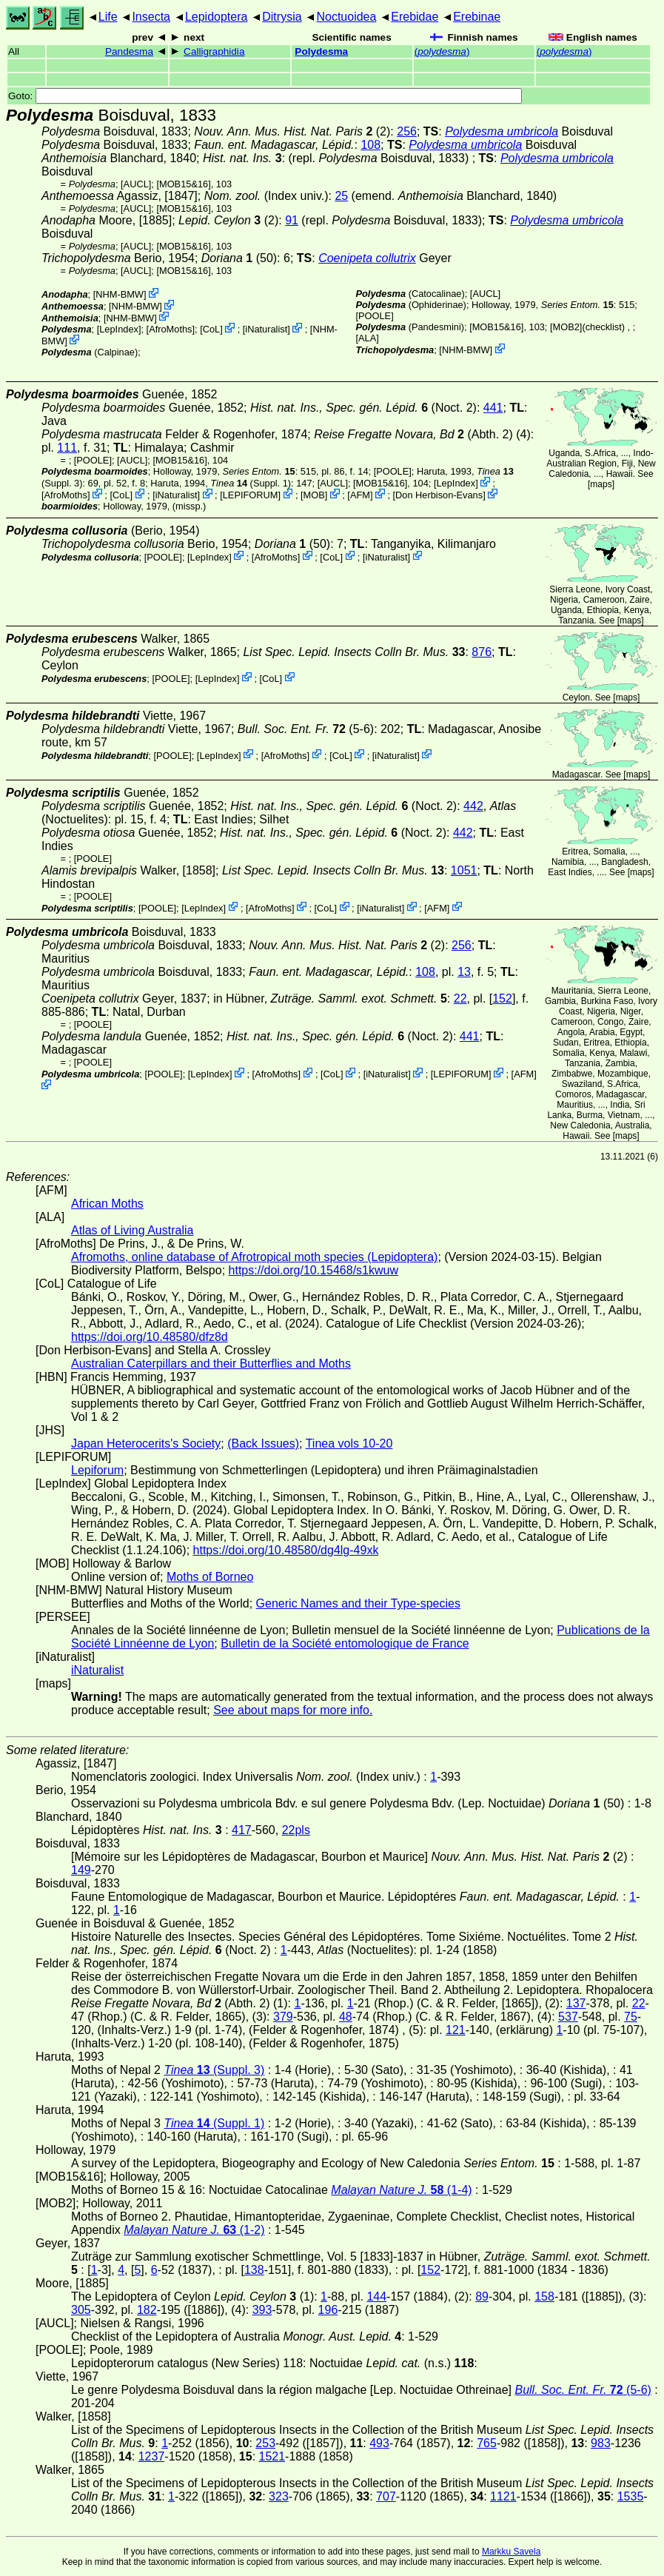 The height and width of the screenshot is (2576, 664). What do you see at coordinates (242, 1830) in the screenshot?
I see `417` at bounding box center [242, 1830].